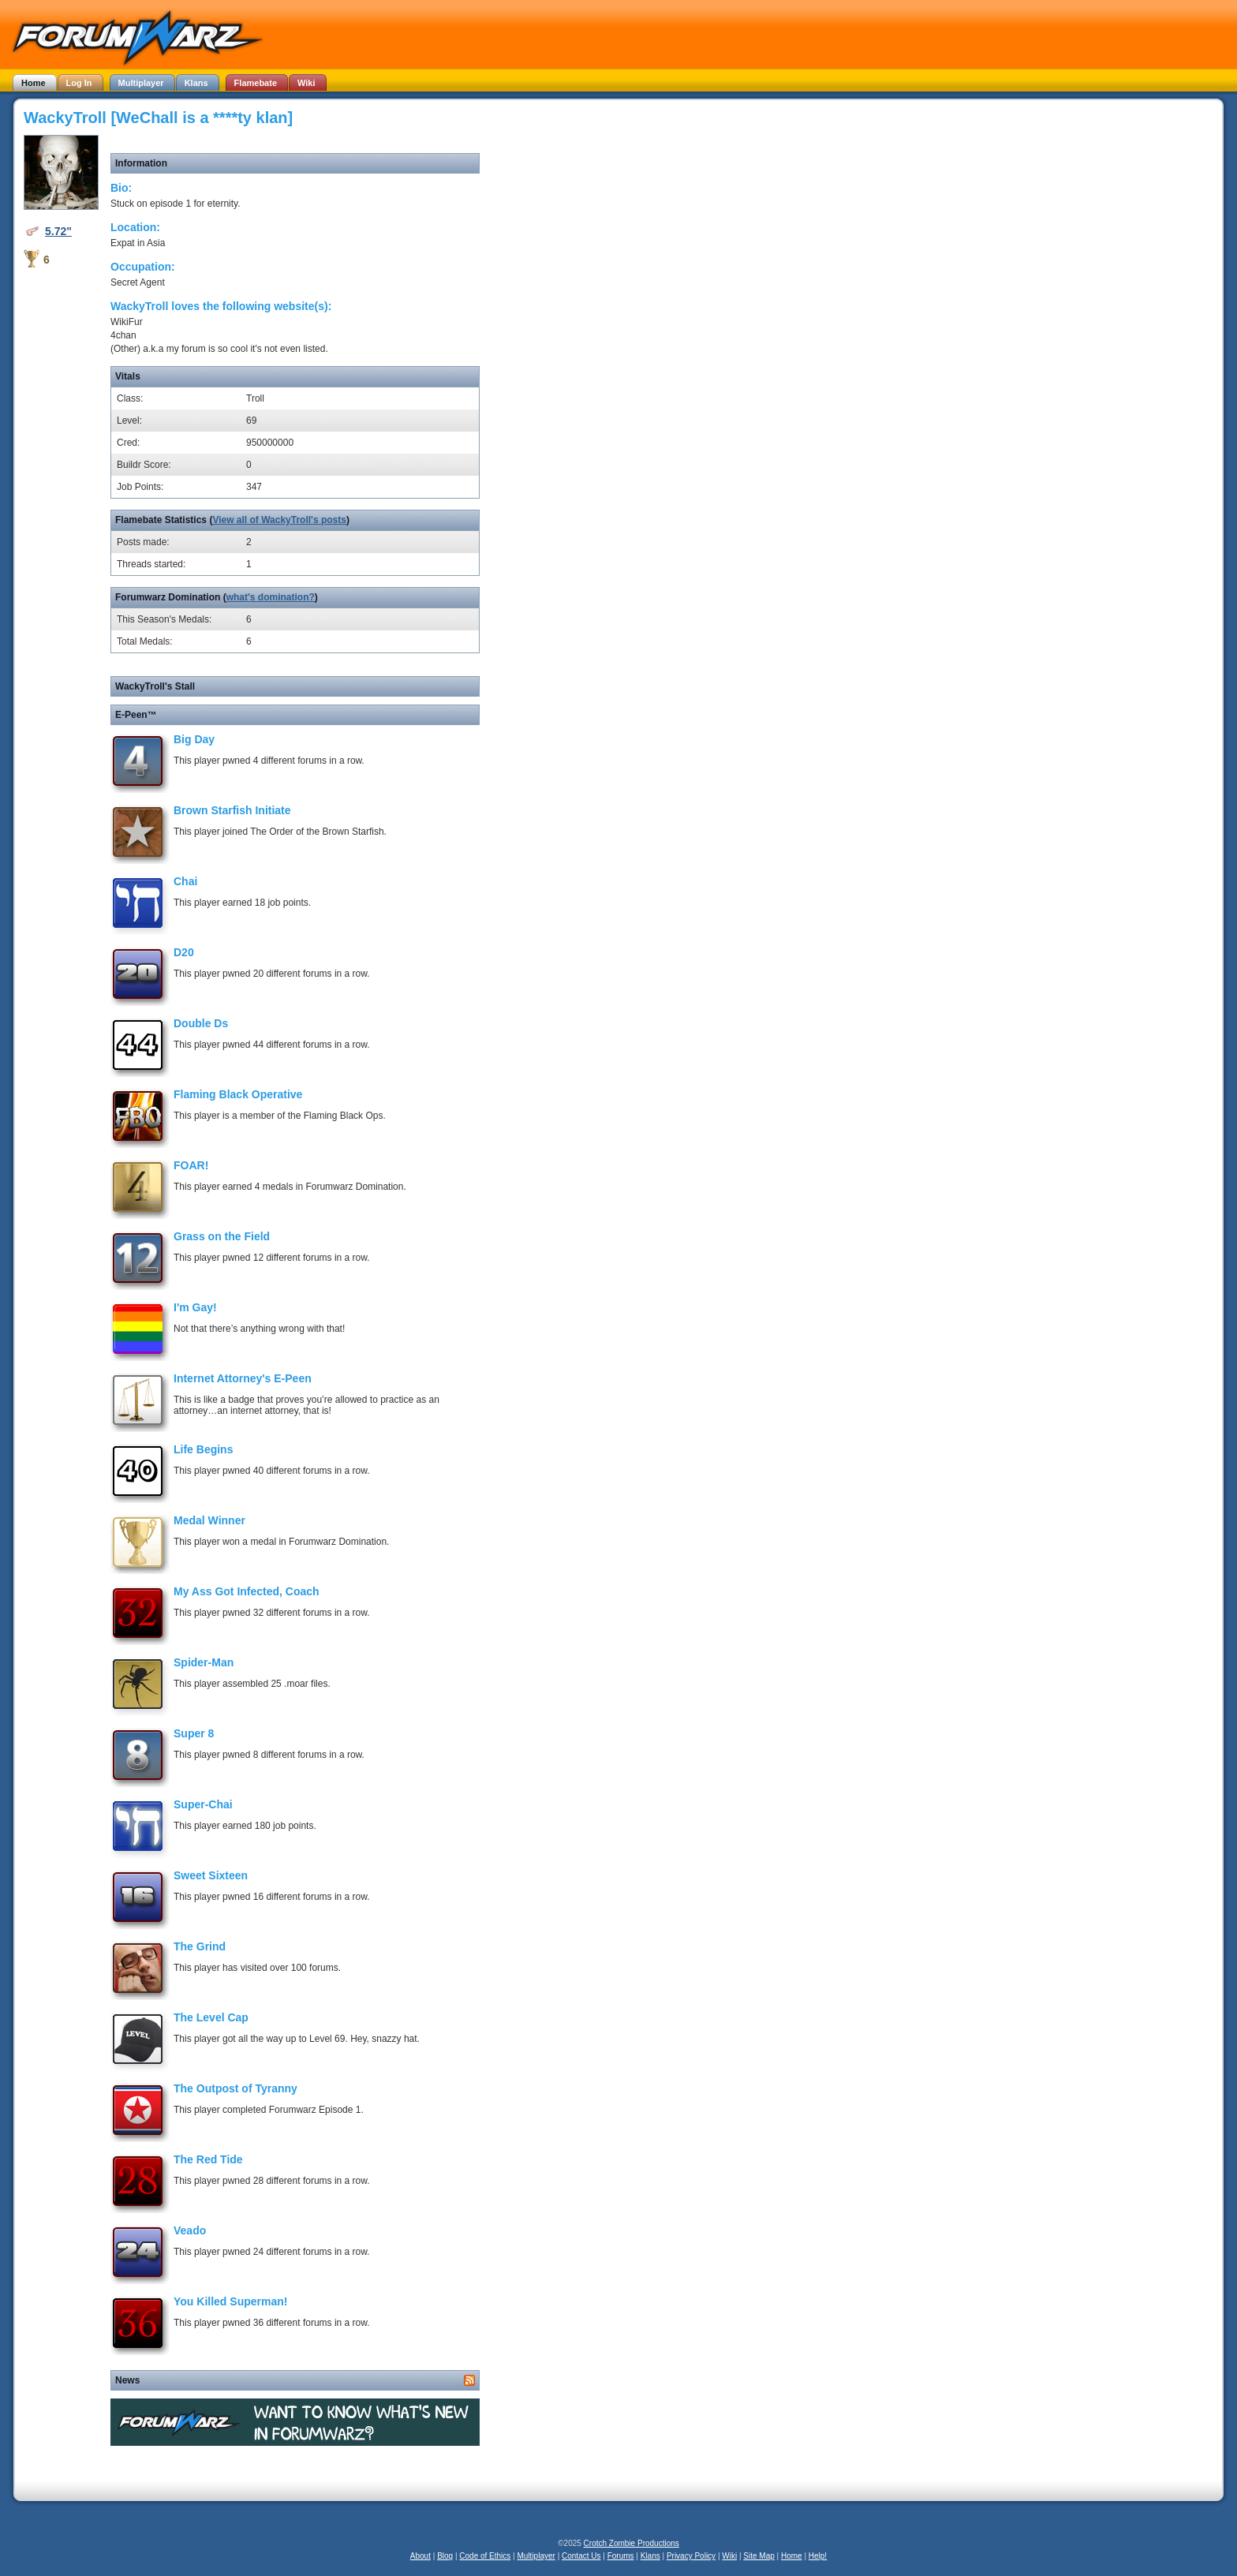  I want to click on Wiki, so click(729, 2556).